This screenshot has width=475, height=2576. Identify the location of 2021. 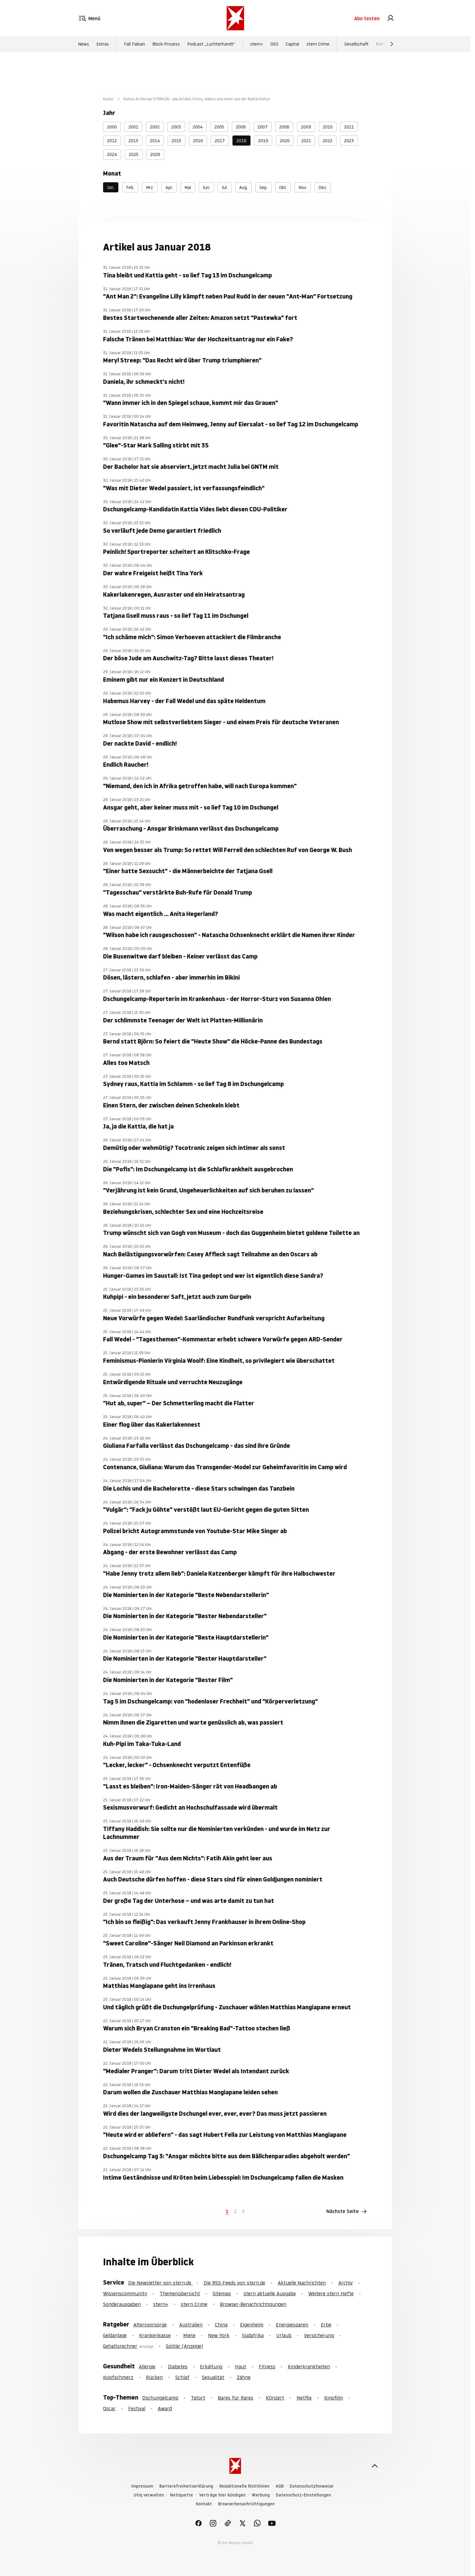
(306, 140).